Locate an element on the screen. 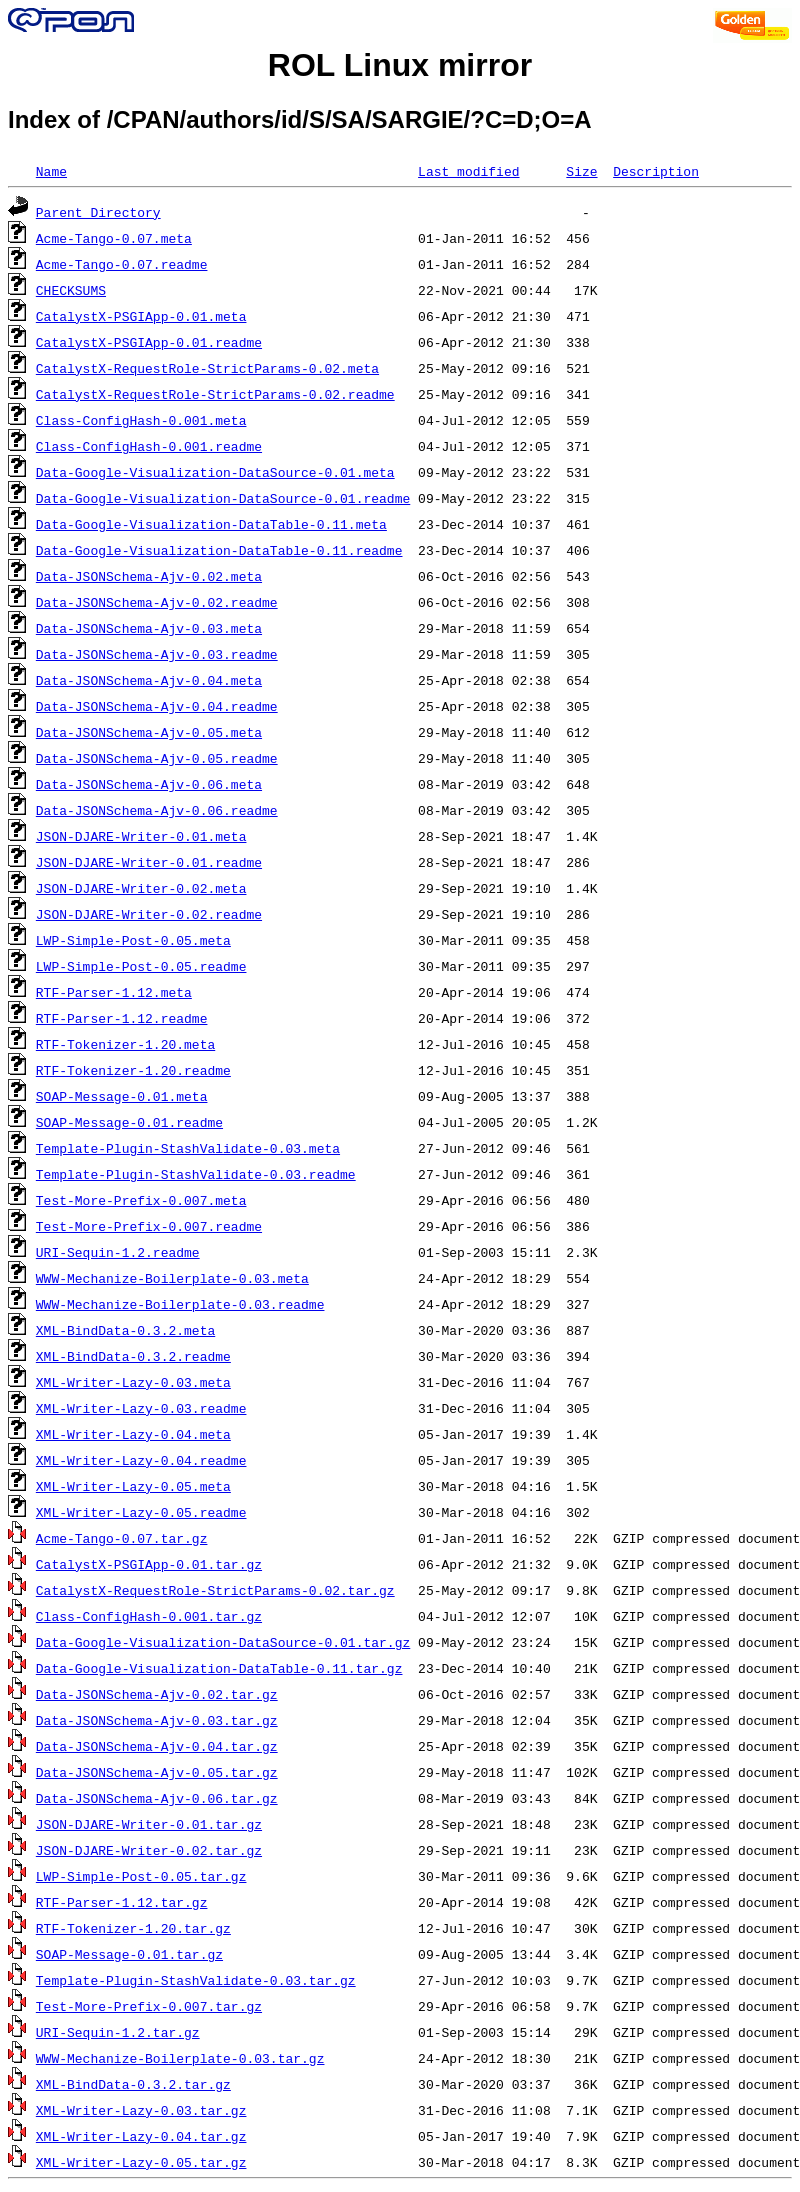 The height and width of the screenshot is (2192, 800). Template-Plugin-StashValidate-0.03.tar.gz is located at coordinates (196, 1980).